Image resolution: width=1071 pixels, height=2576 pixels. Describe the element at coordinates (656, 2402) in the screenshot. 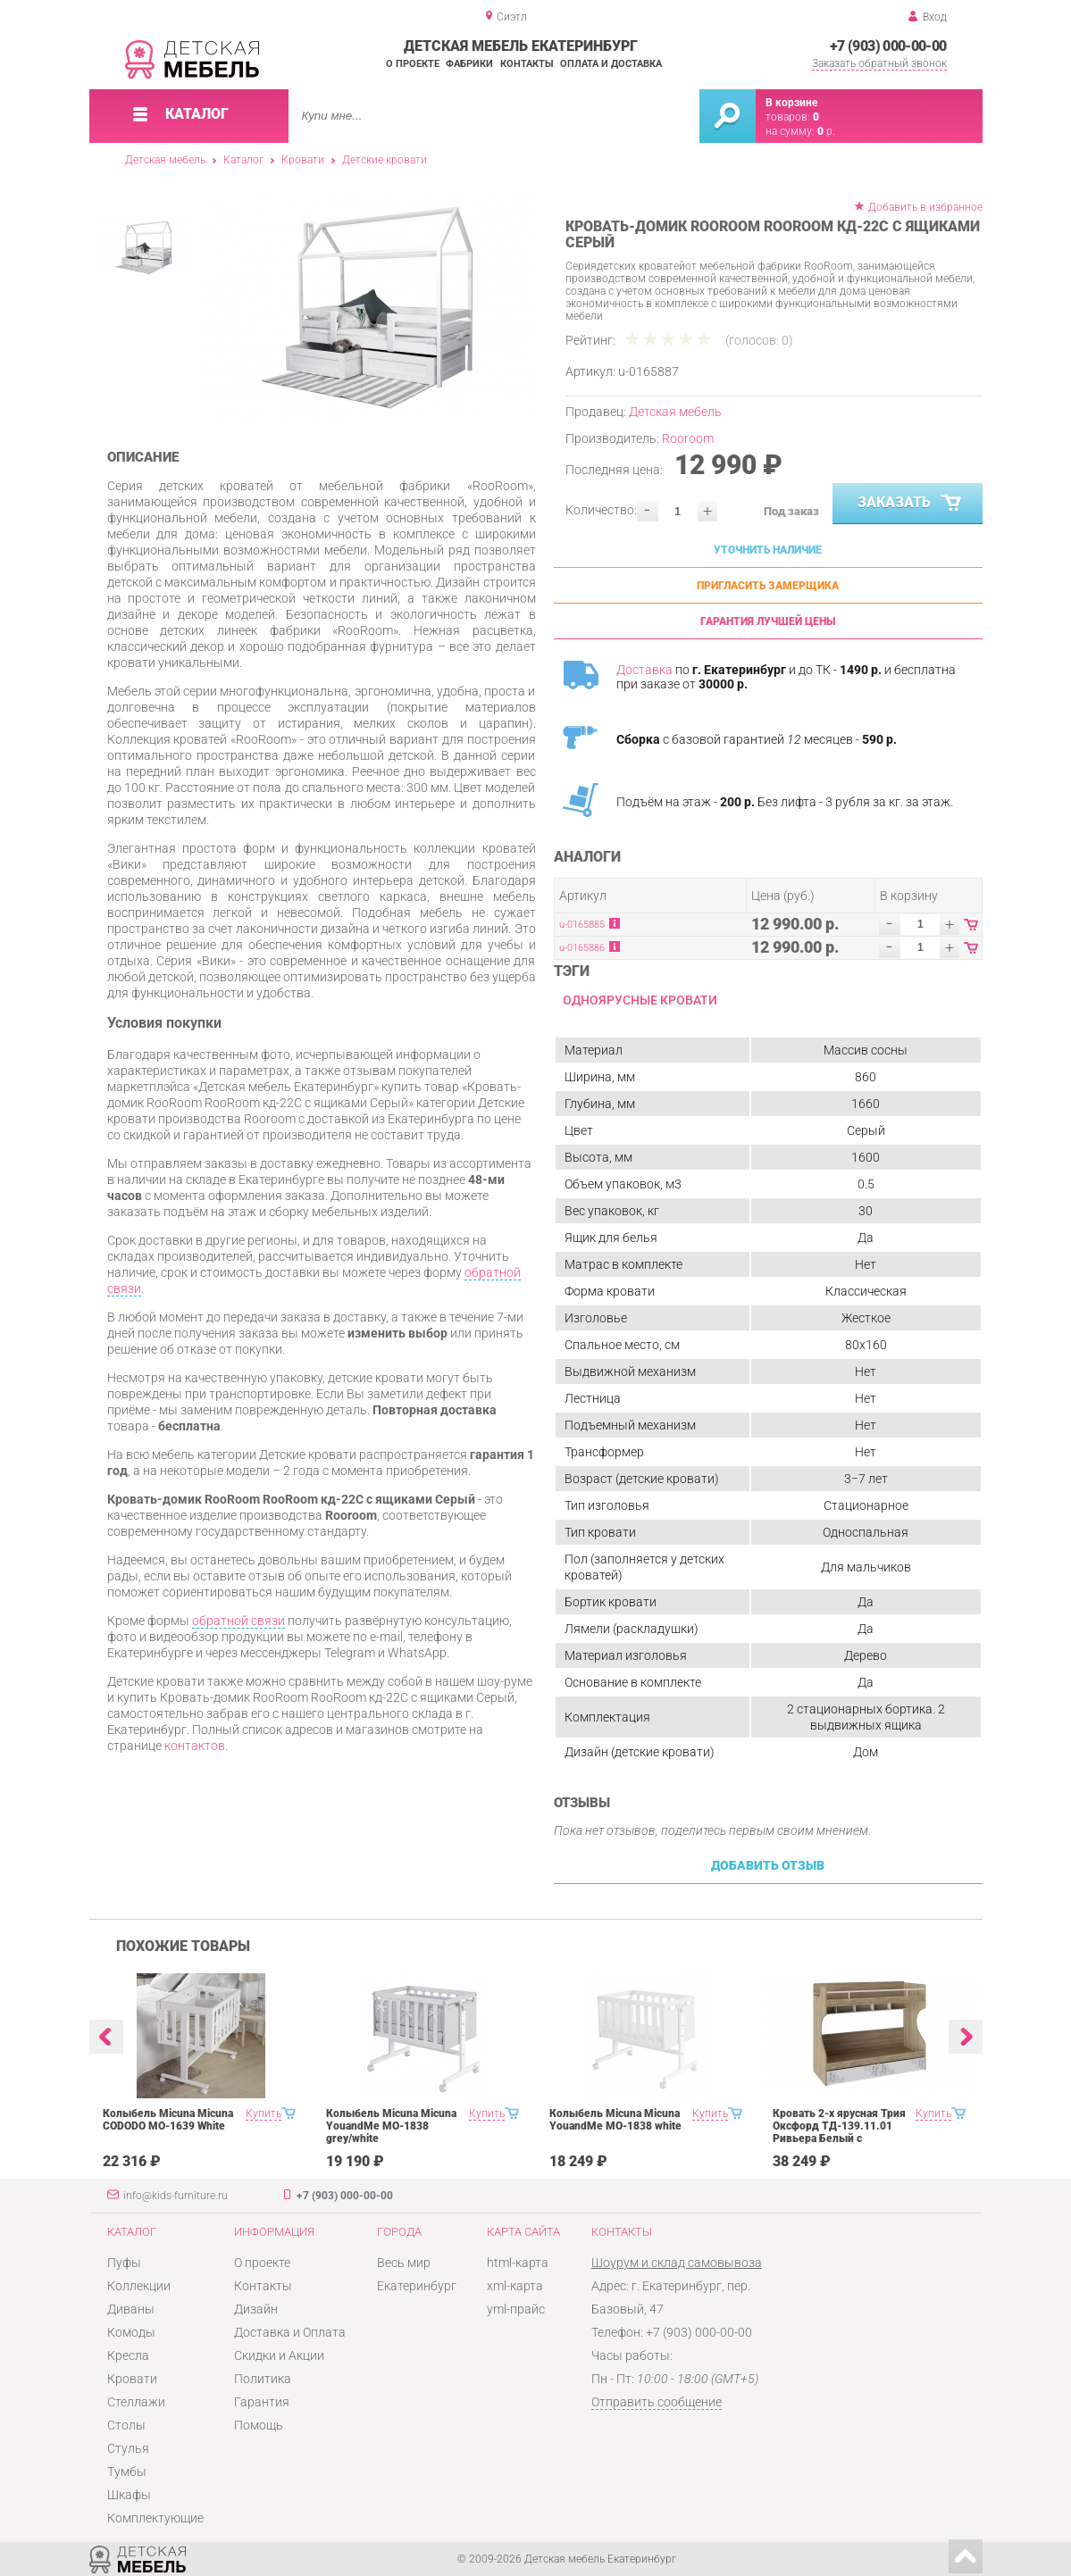

I see `Отправить сообщение` at that location.